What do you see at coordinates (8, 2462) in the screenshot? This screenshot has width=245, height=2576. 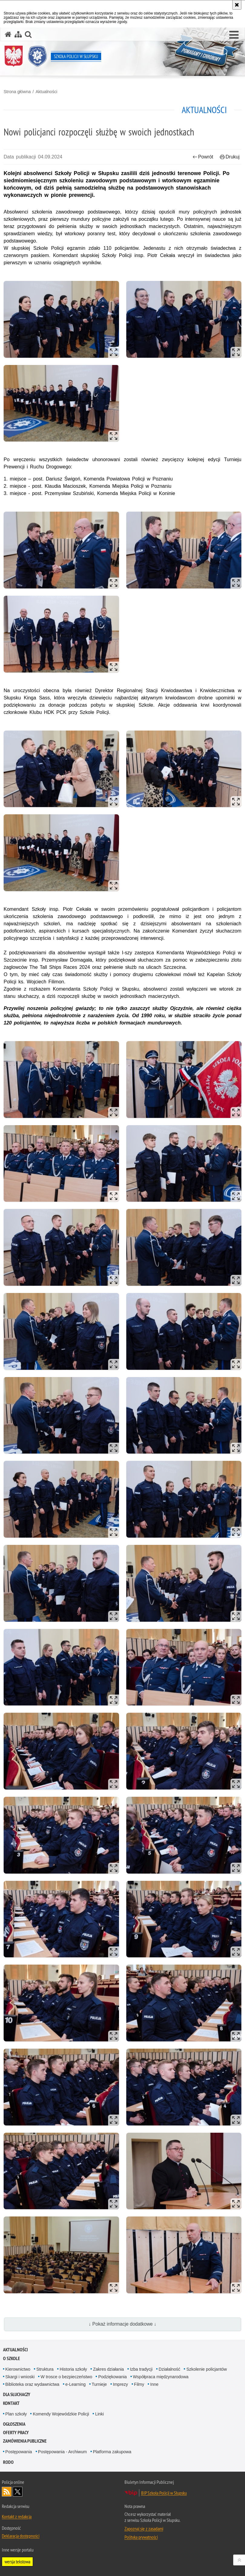 I see `RODO` at bounding box center [8, 2462].